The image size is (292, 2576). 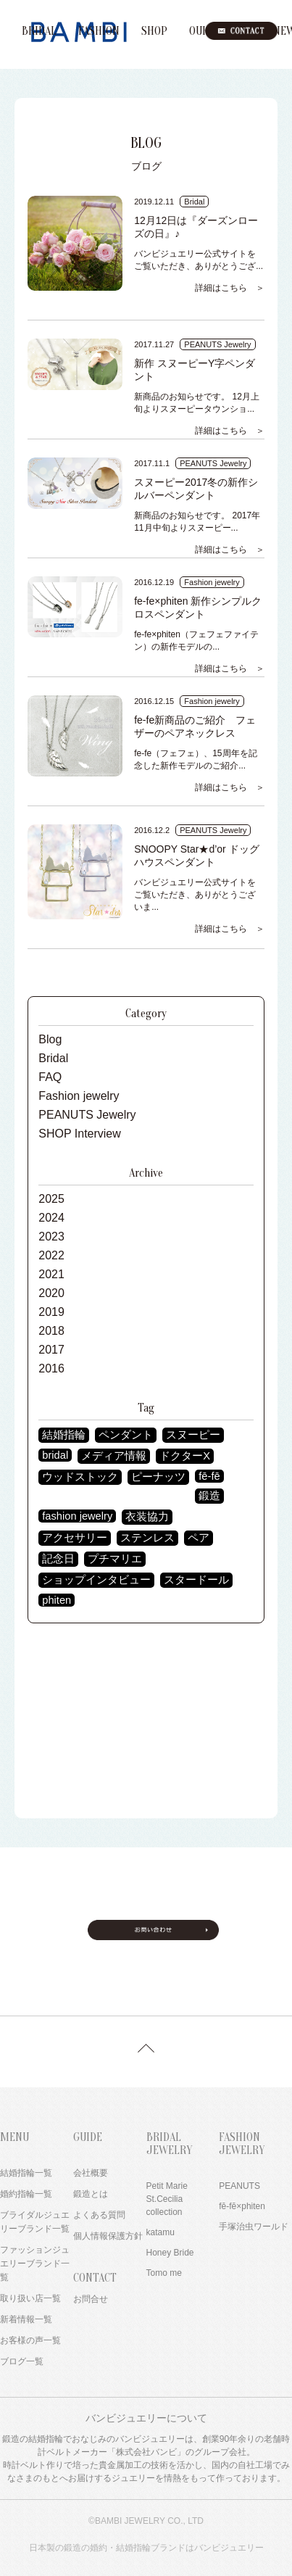 I want to click on SHOP, so click(x=154, y=31).